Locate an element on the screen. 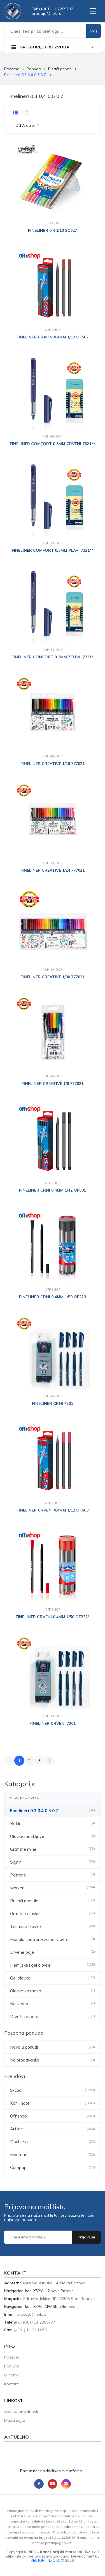 The width and height of the screenshot is (105, 2576). FINELINER CRVENI 0.4MM 1/12 OF503 is located at coordinates (52, 1510).